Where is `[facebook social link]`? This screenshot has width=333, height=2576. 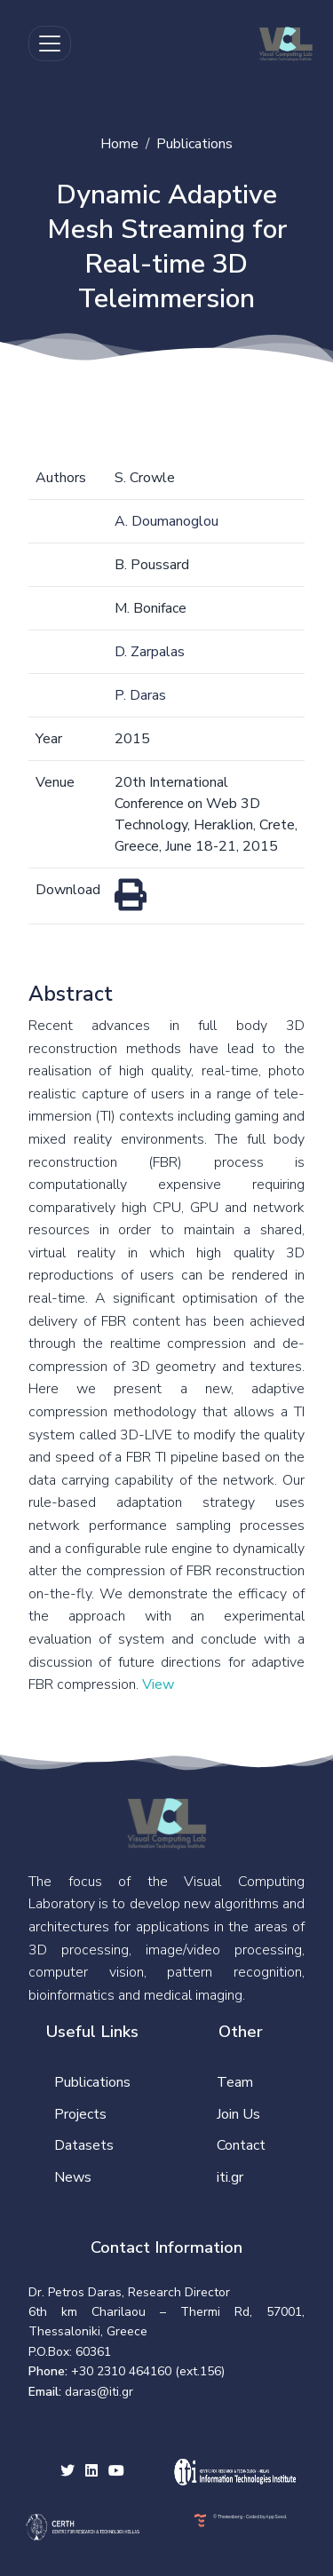
[facebook social link] is located at coordinates (91, 2472).